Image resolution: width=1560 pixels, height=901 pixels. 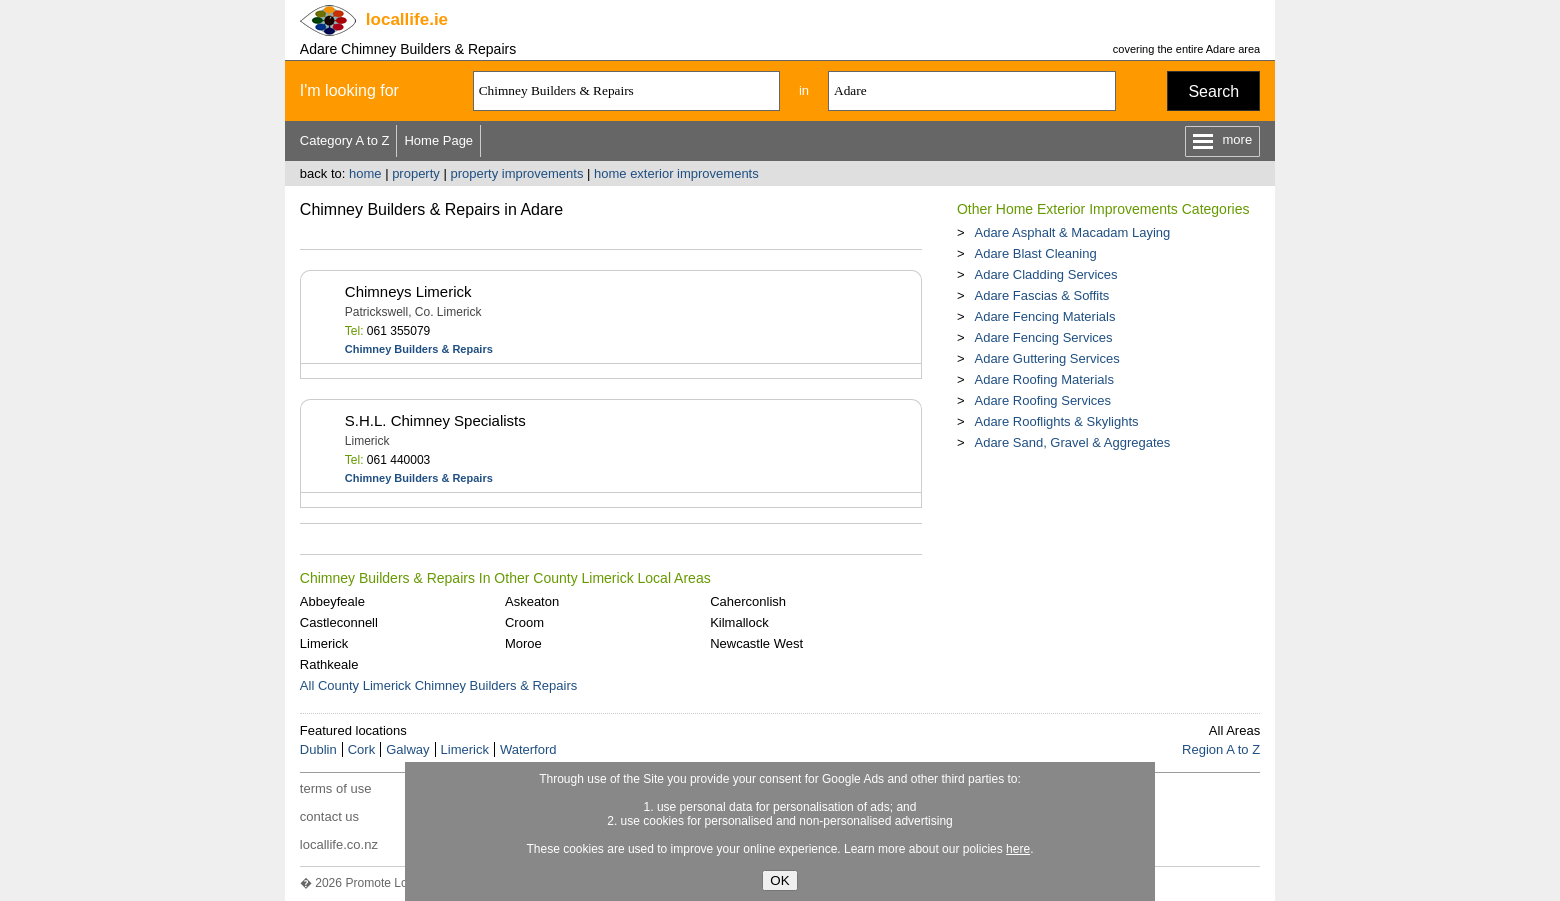 What do you see at coordinates (748, 601) in the screenshot?
I see `Caherconlish` at bounding box center [748, 601].